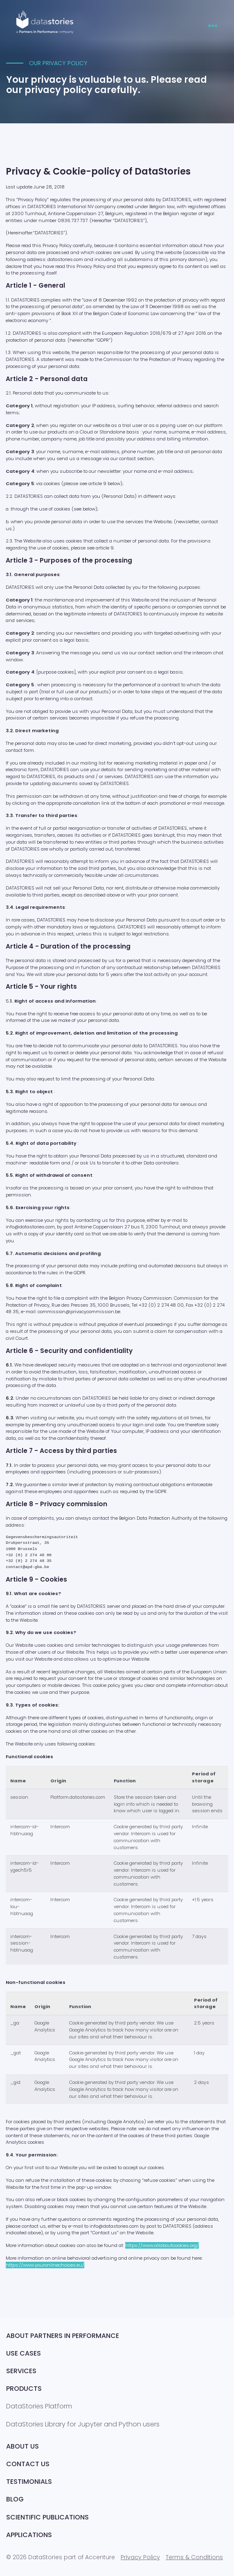  I want to click on Testimonials, so click(29, 2481).